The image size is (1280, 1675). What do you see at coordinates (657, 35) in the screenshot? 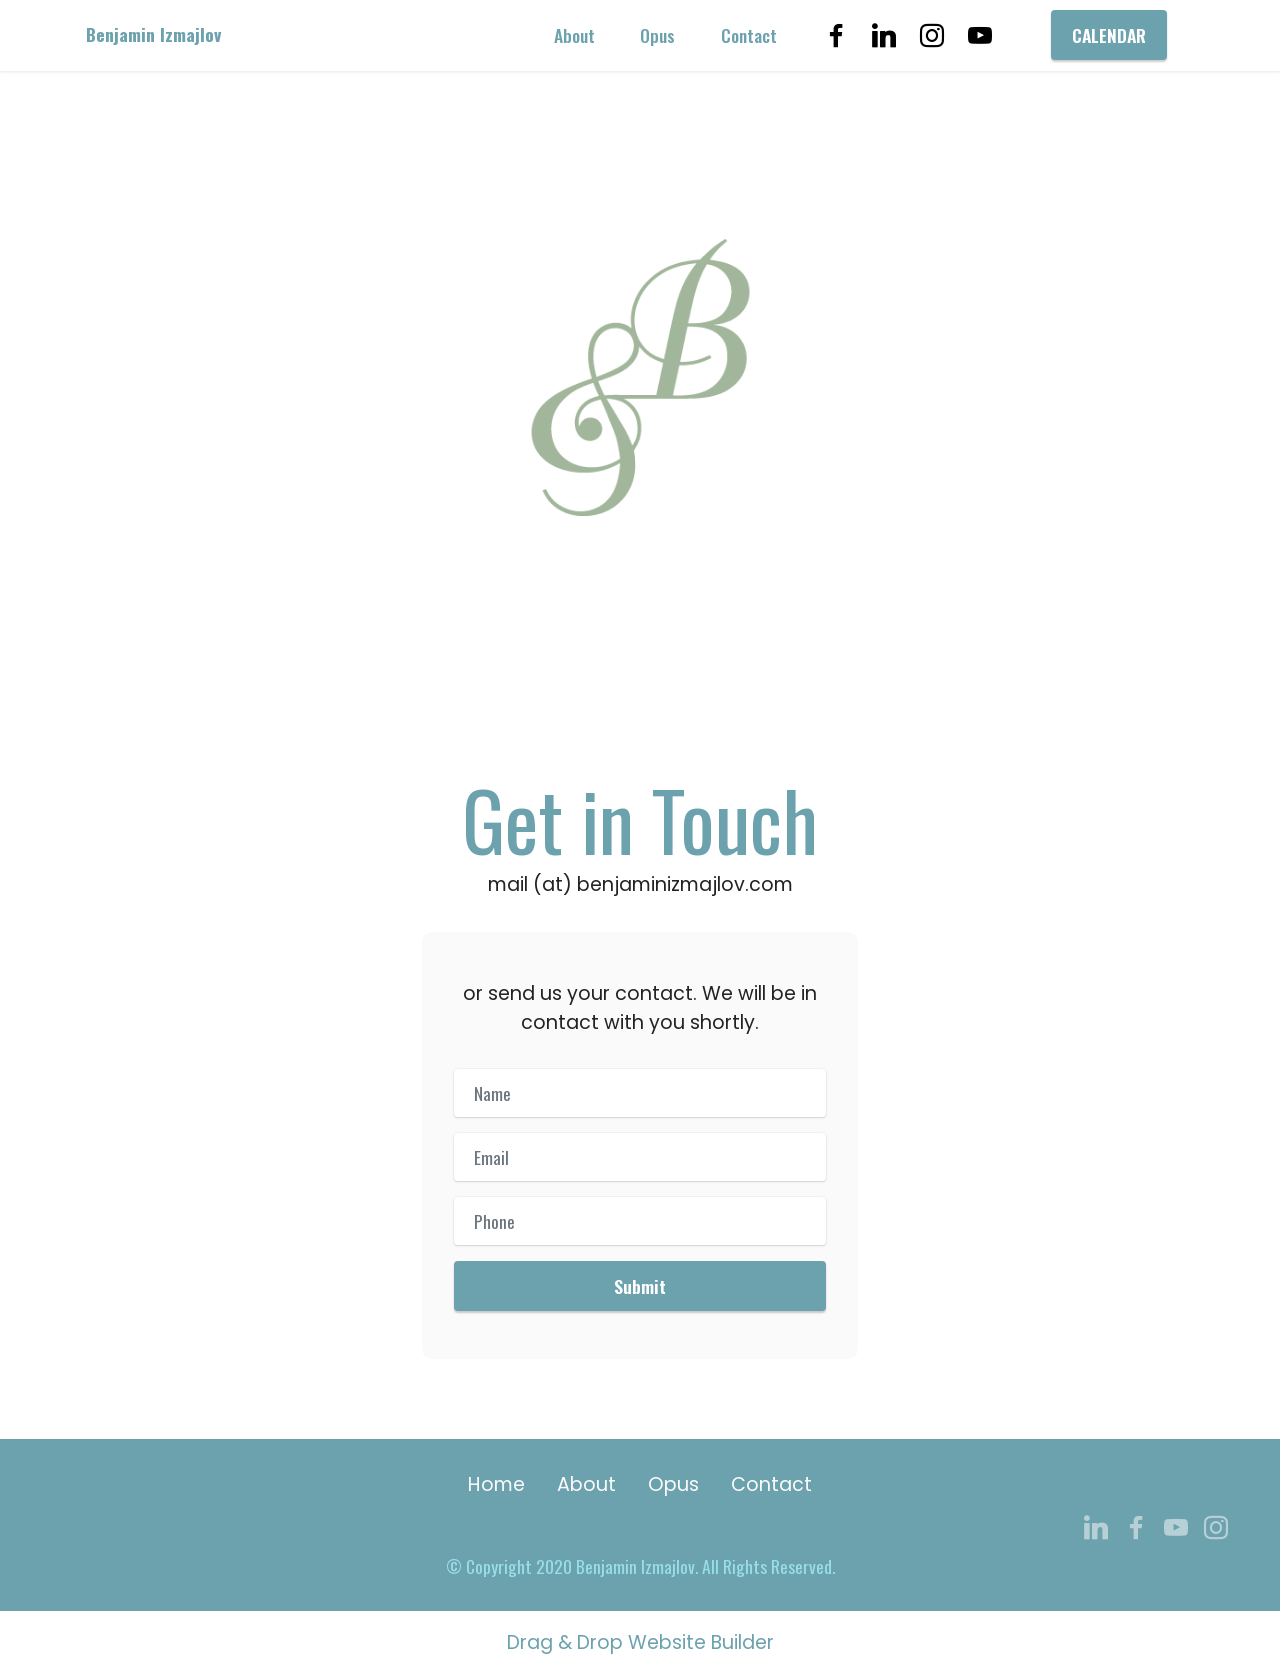
I see `Opus` at bounding box center [657, 35].